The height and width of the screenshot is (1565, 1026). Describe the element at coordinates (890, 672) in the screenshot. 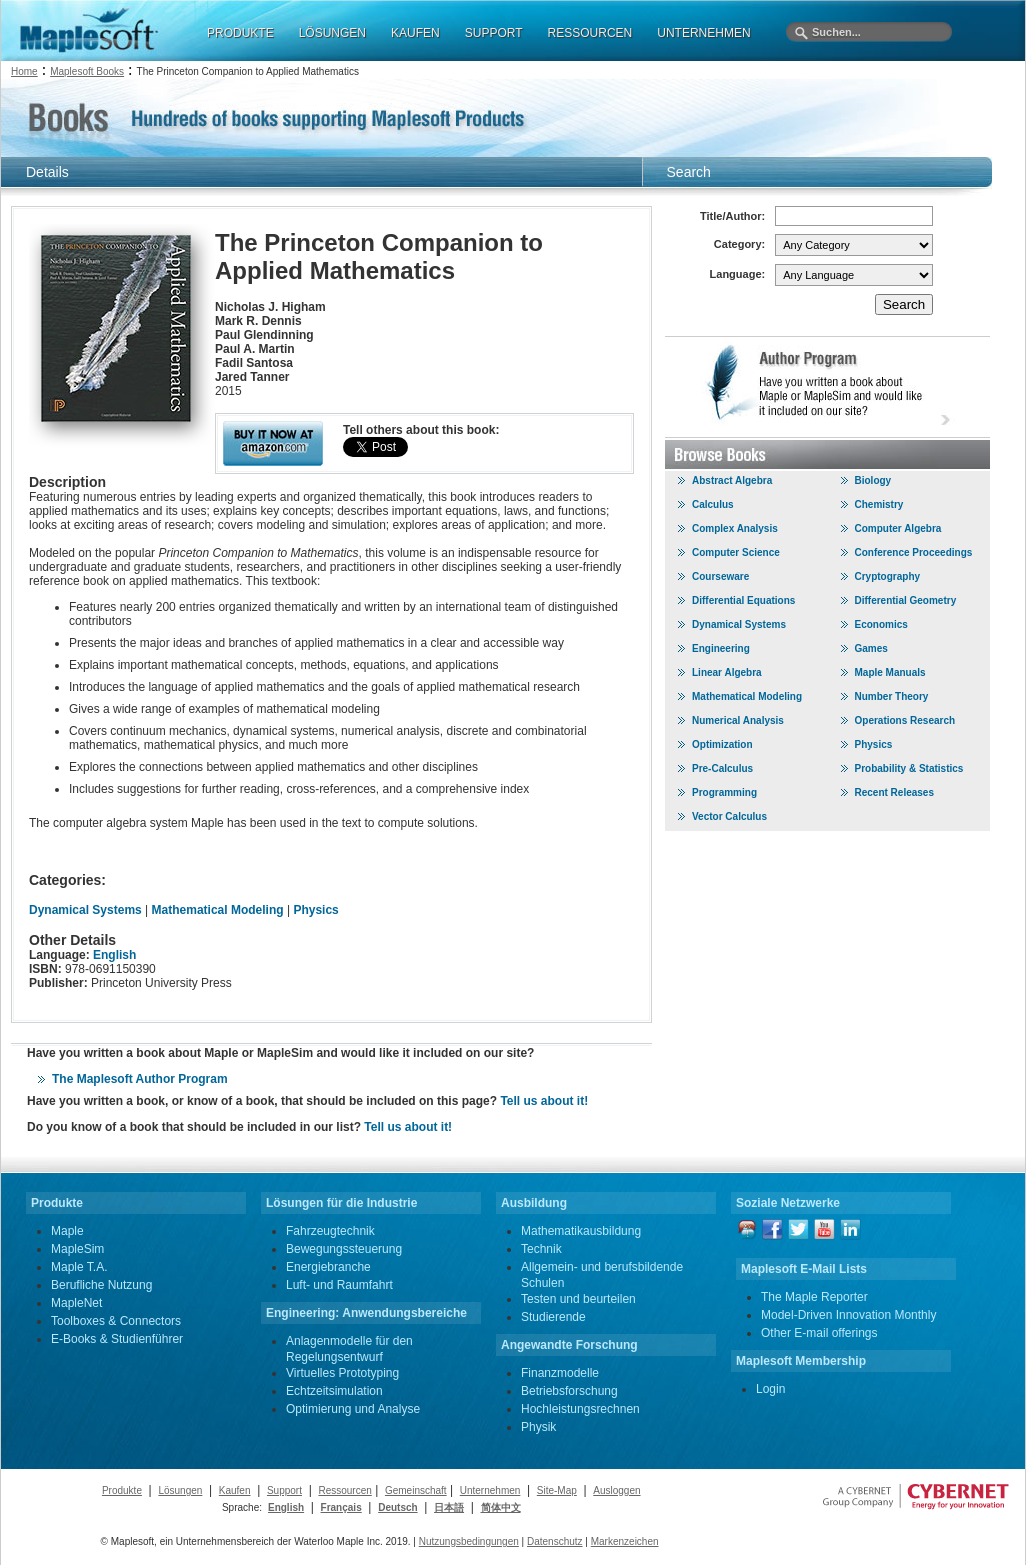

I see `Maple Manuals` at that location.